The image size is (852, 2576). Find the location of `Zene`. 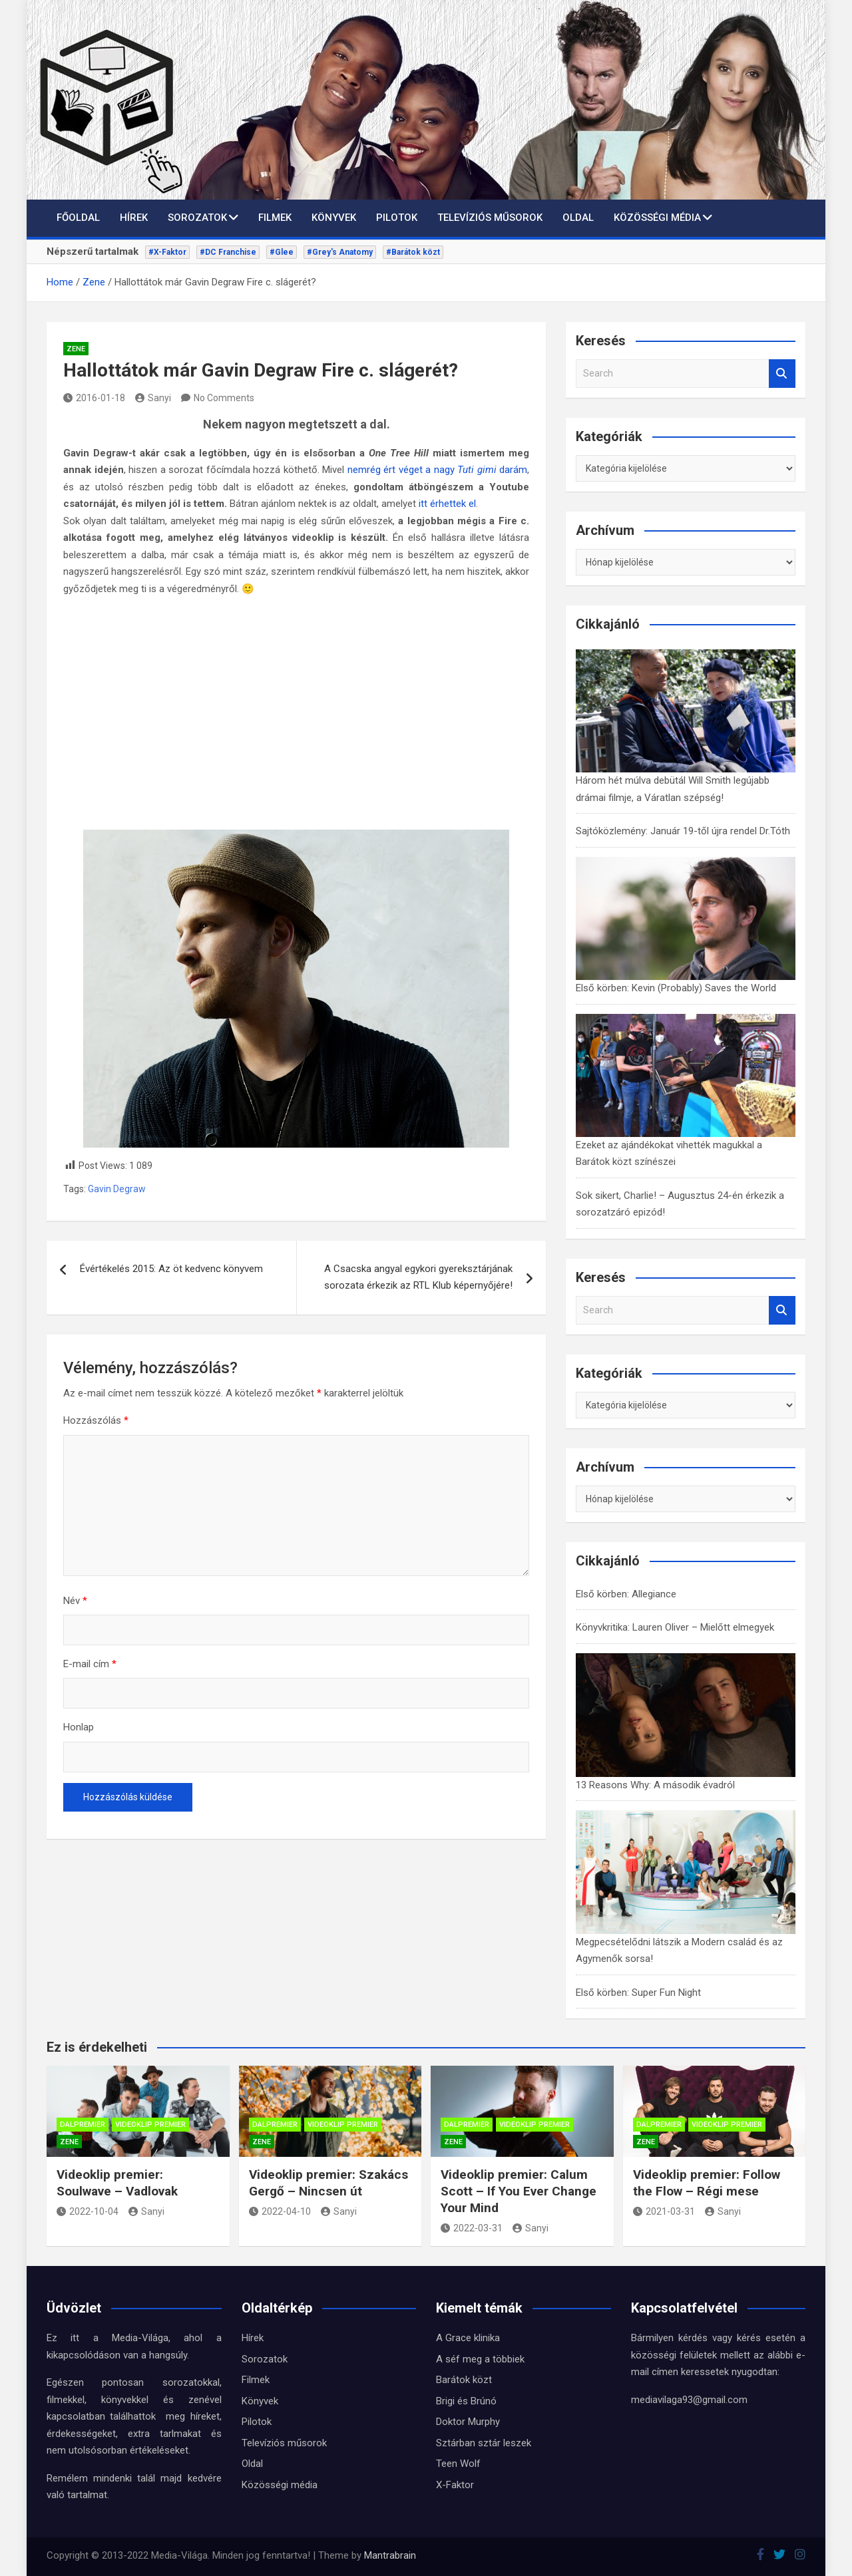

Zene is located at coordinates (76, 349).